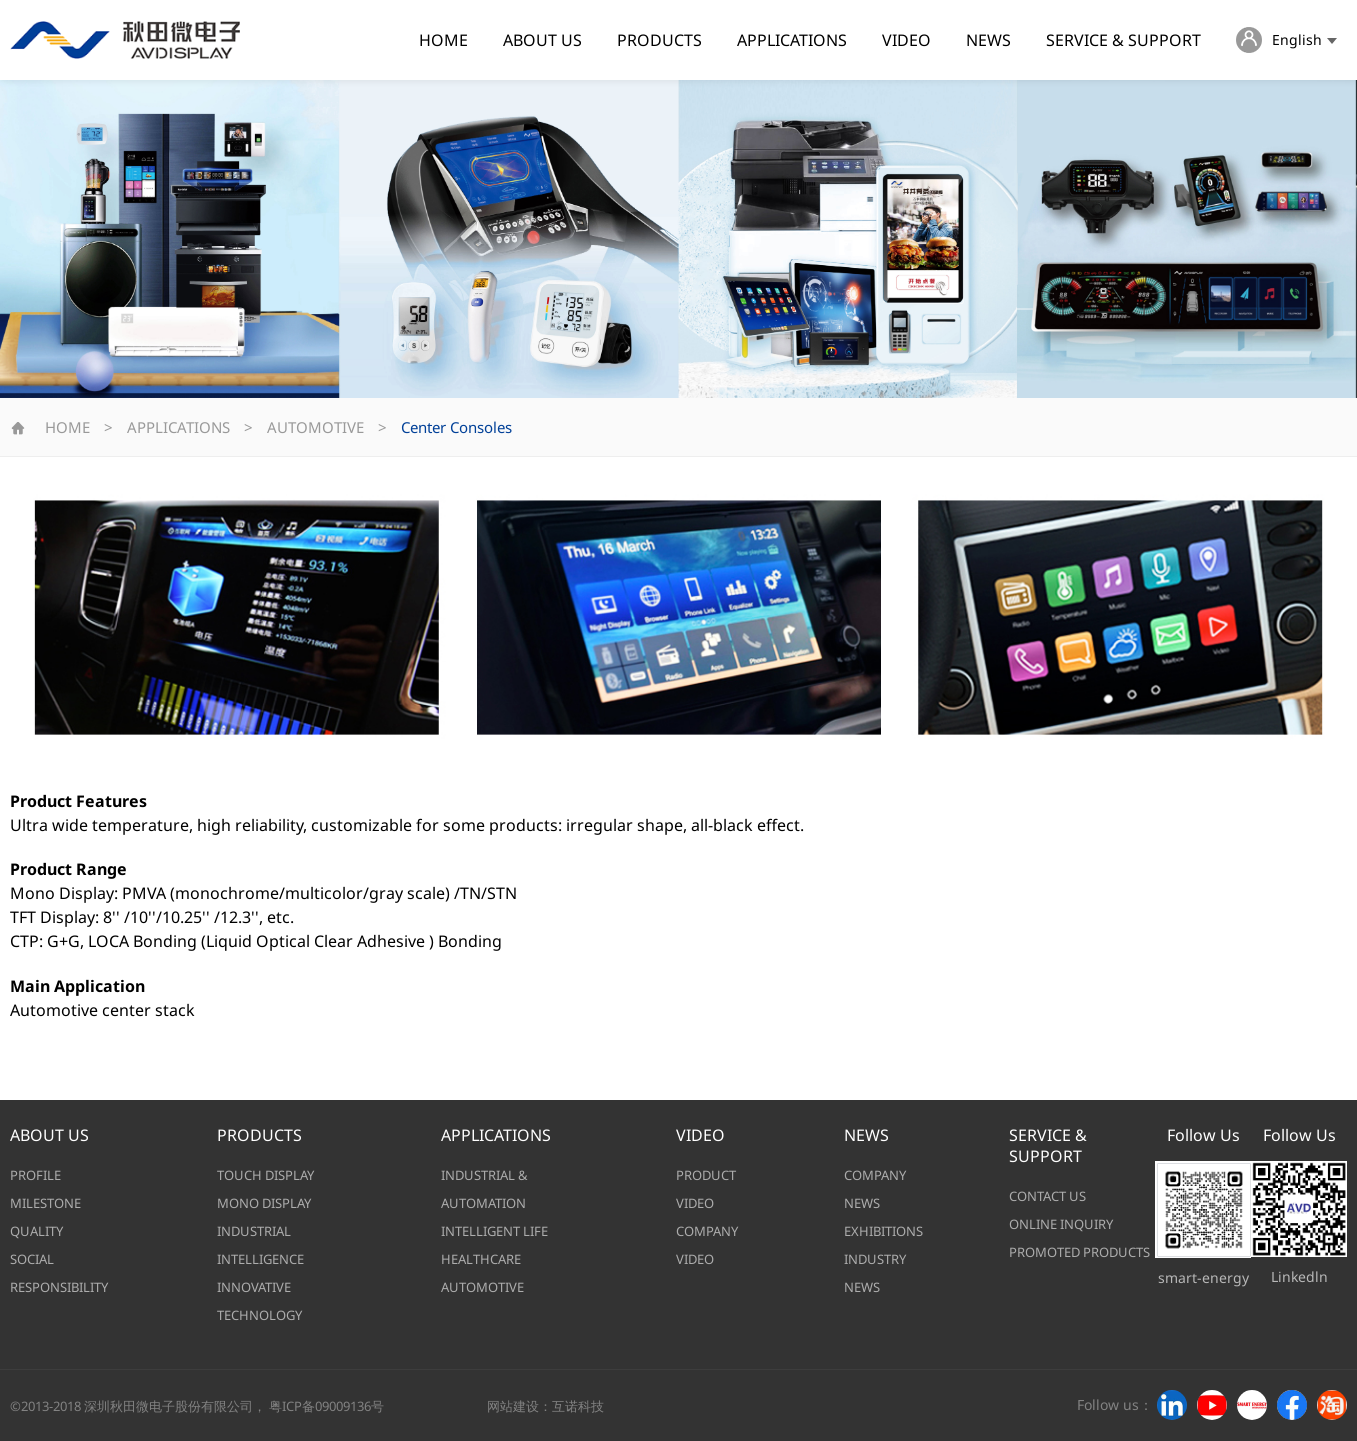 This screenshot has height=1441, width=1357. I want to click on INDUSTRY NEWS, so click(875, 1273).